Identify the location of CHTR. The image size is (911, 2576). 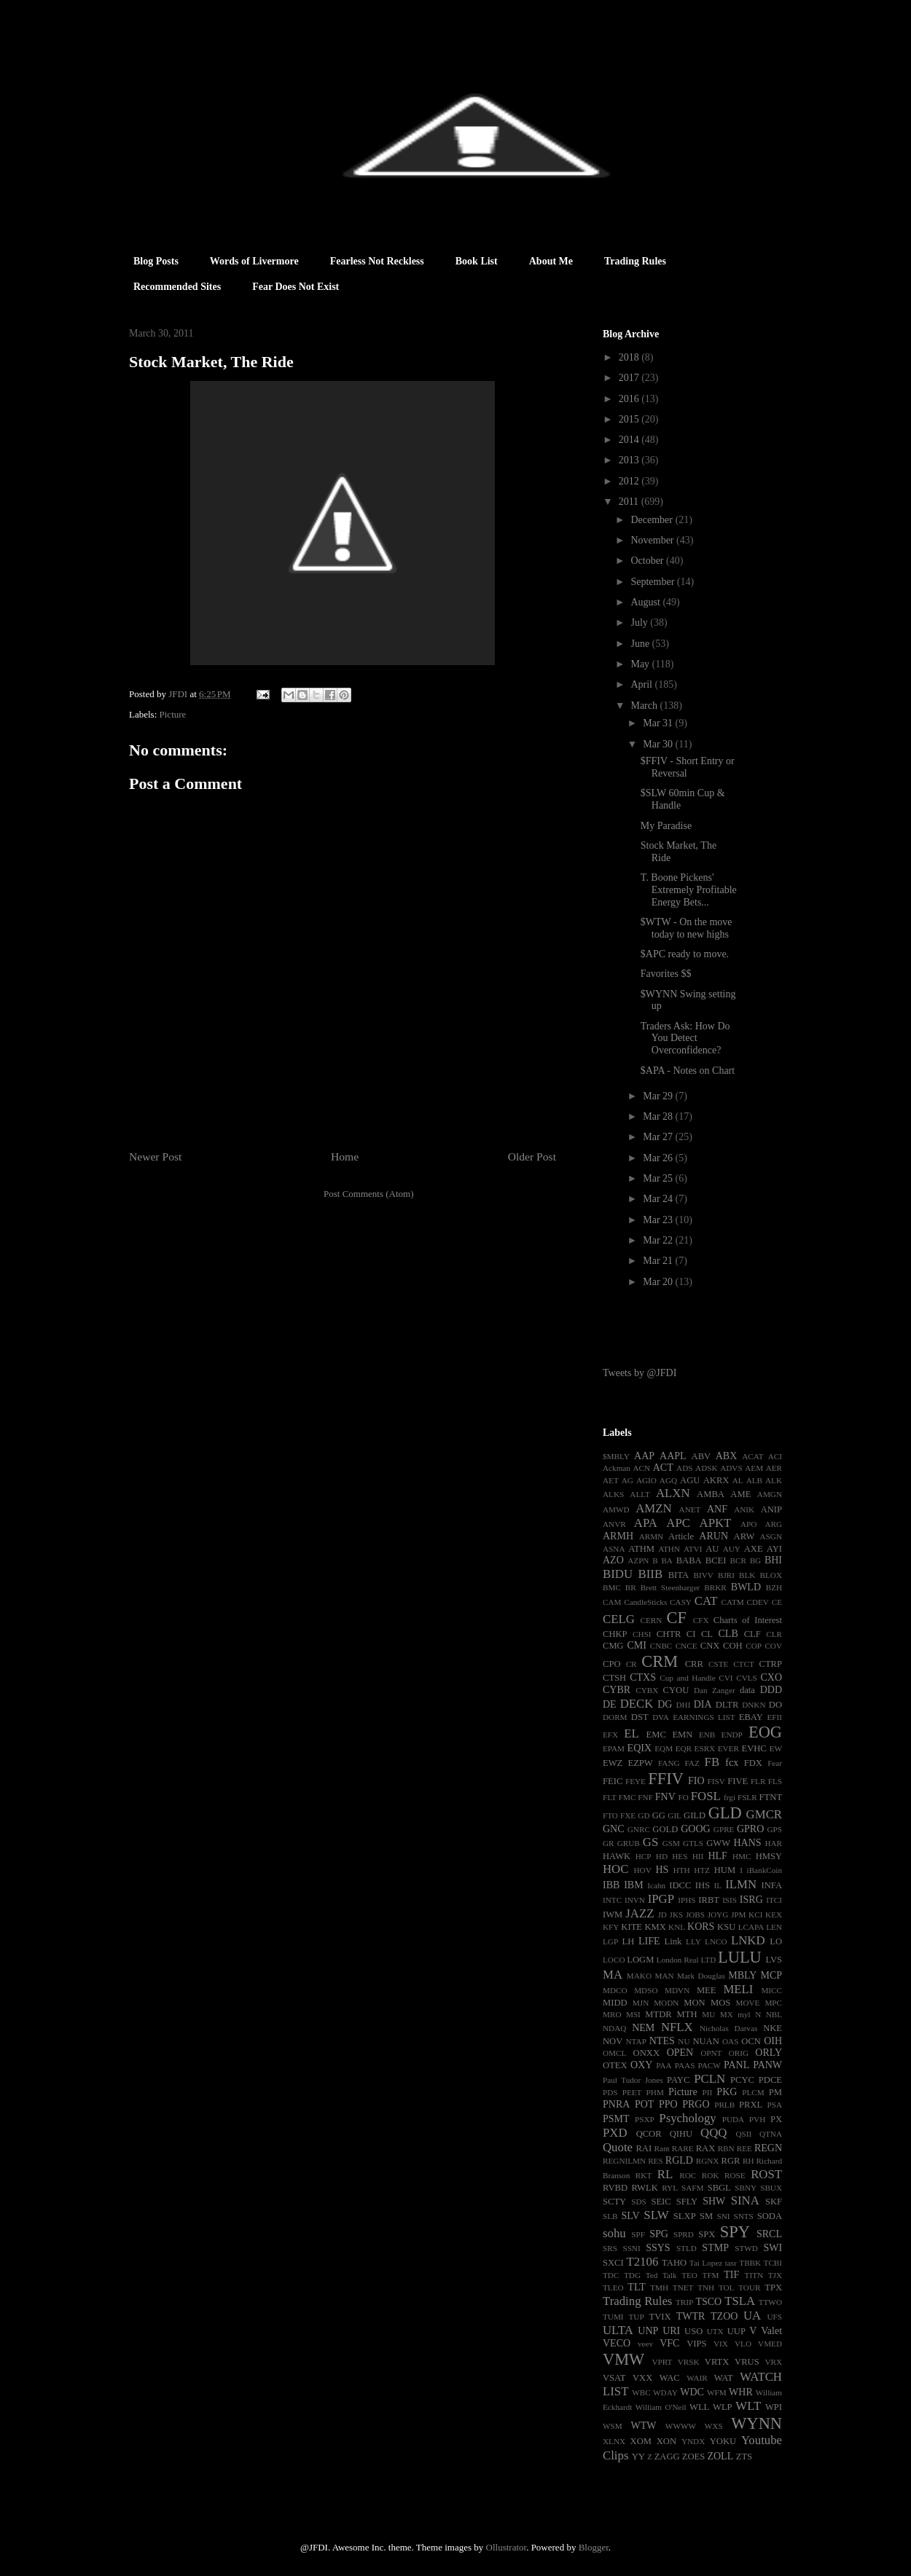
(669, 1634).